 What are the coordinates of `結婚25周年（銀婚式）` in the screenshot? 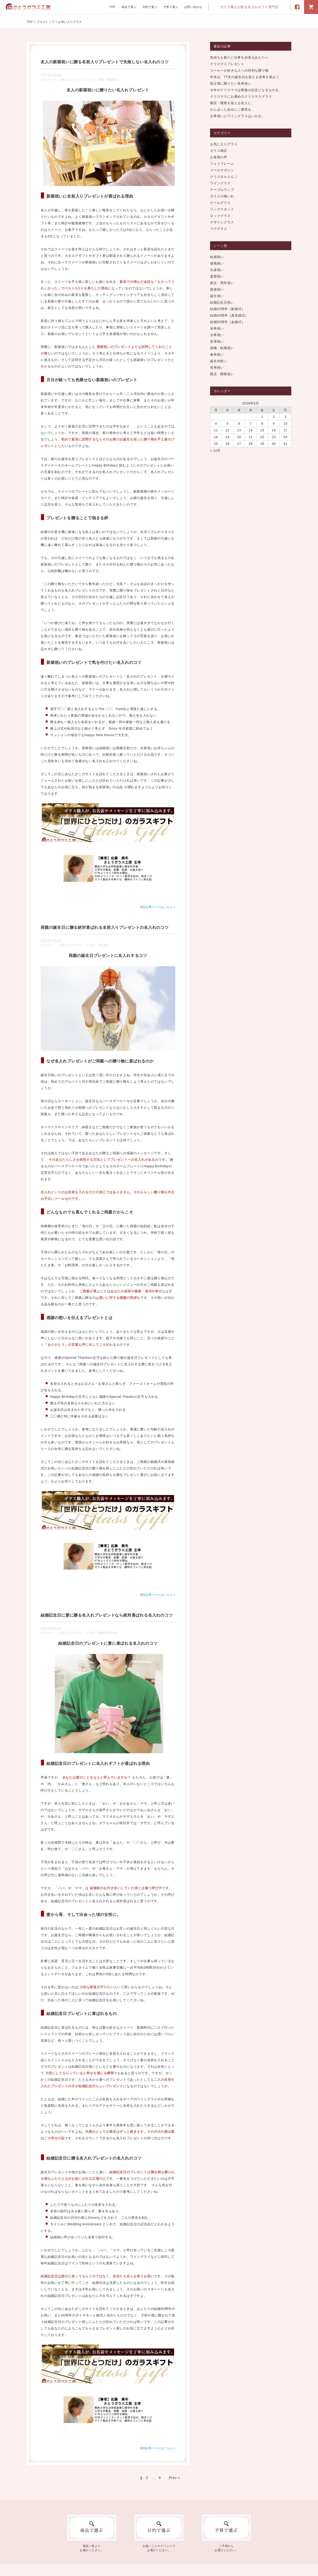 It's located at (227, 309).